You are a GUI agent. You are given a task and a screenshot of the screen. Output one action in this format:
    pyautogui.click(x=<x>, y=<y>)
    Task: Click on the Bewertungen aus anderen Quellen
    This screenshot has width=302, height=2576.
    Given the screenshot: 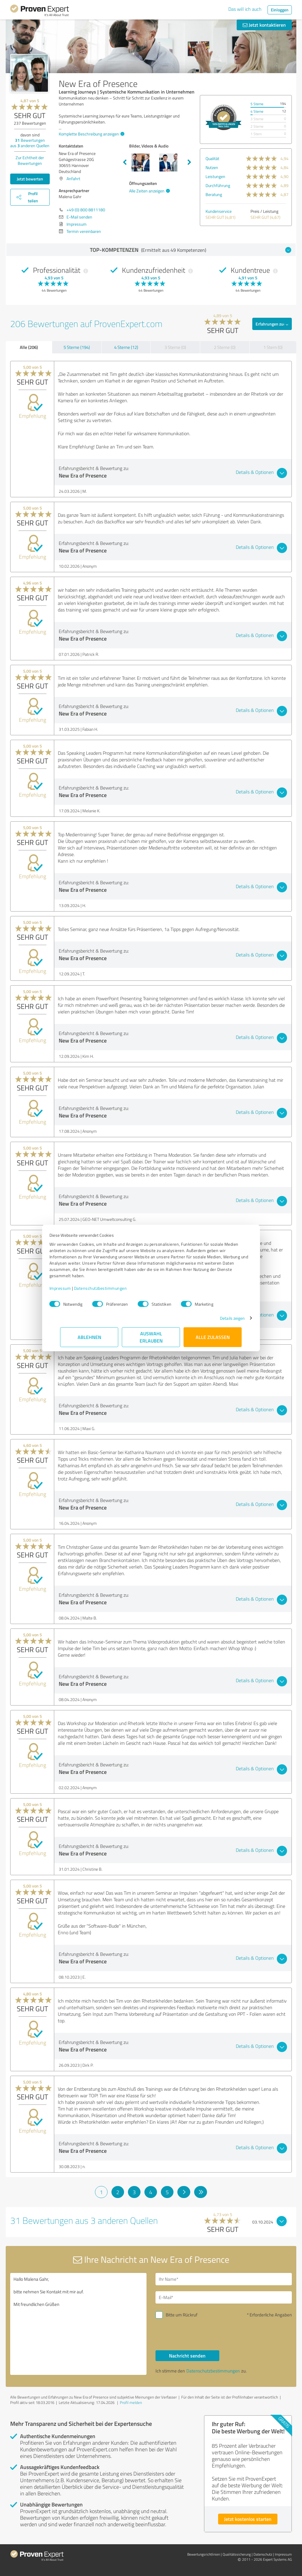 What is the action you would take?
    pyautogui.click(x=29, y=142)
    